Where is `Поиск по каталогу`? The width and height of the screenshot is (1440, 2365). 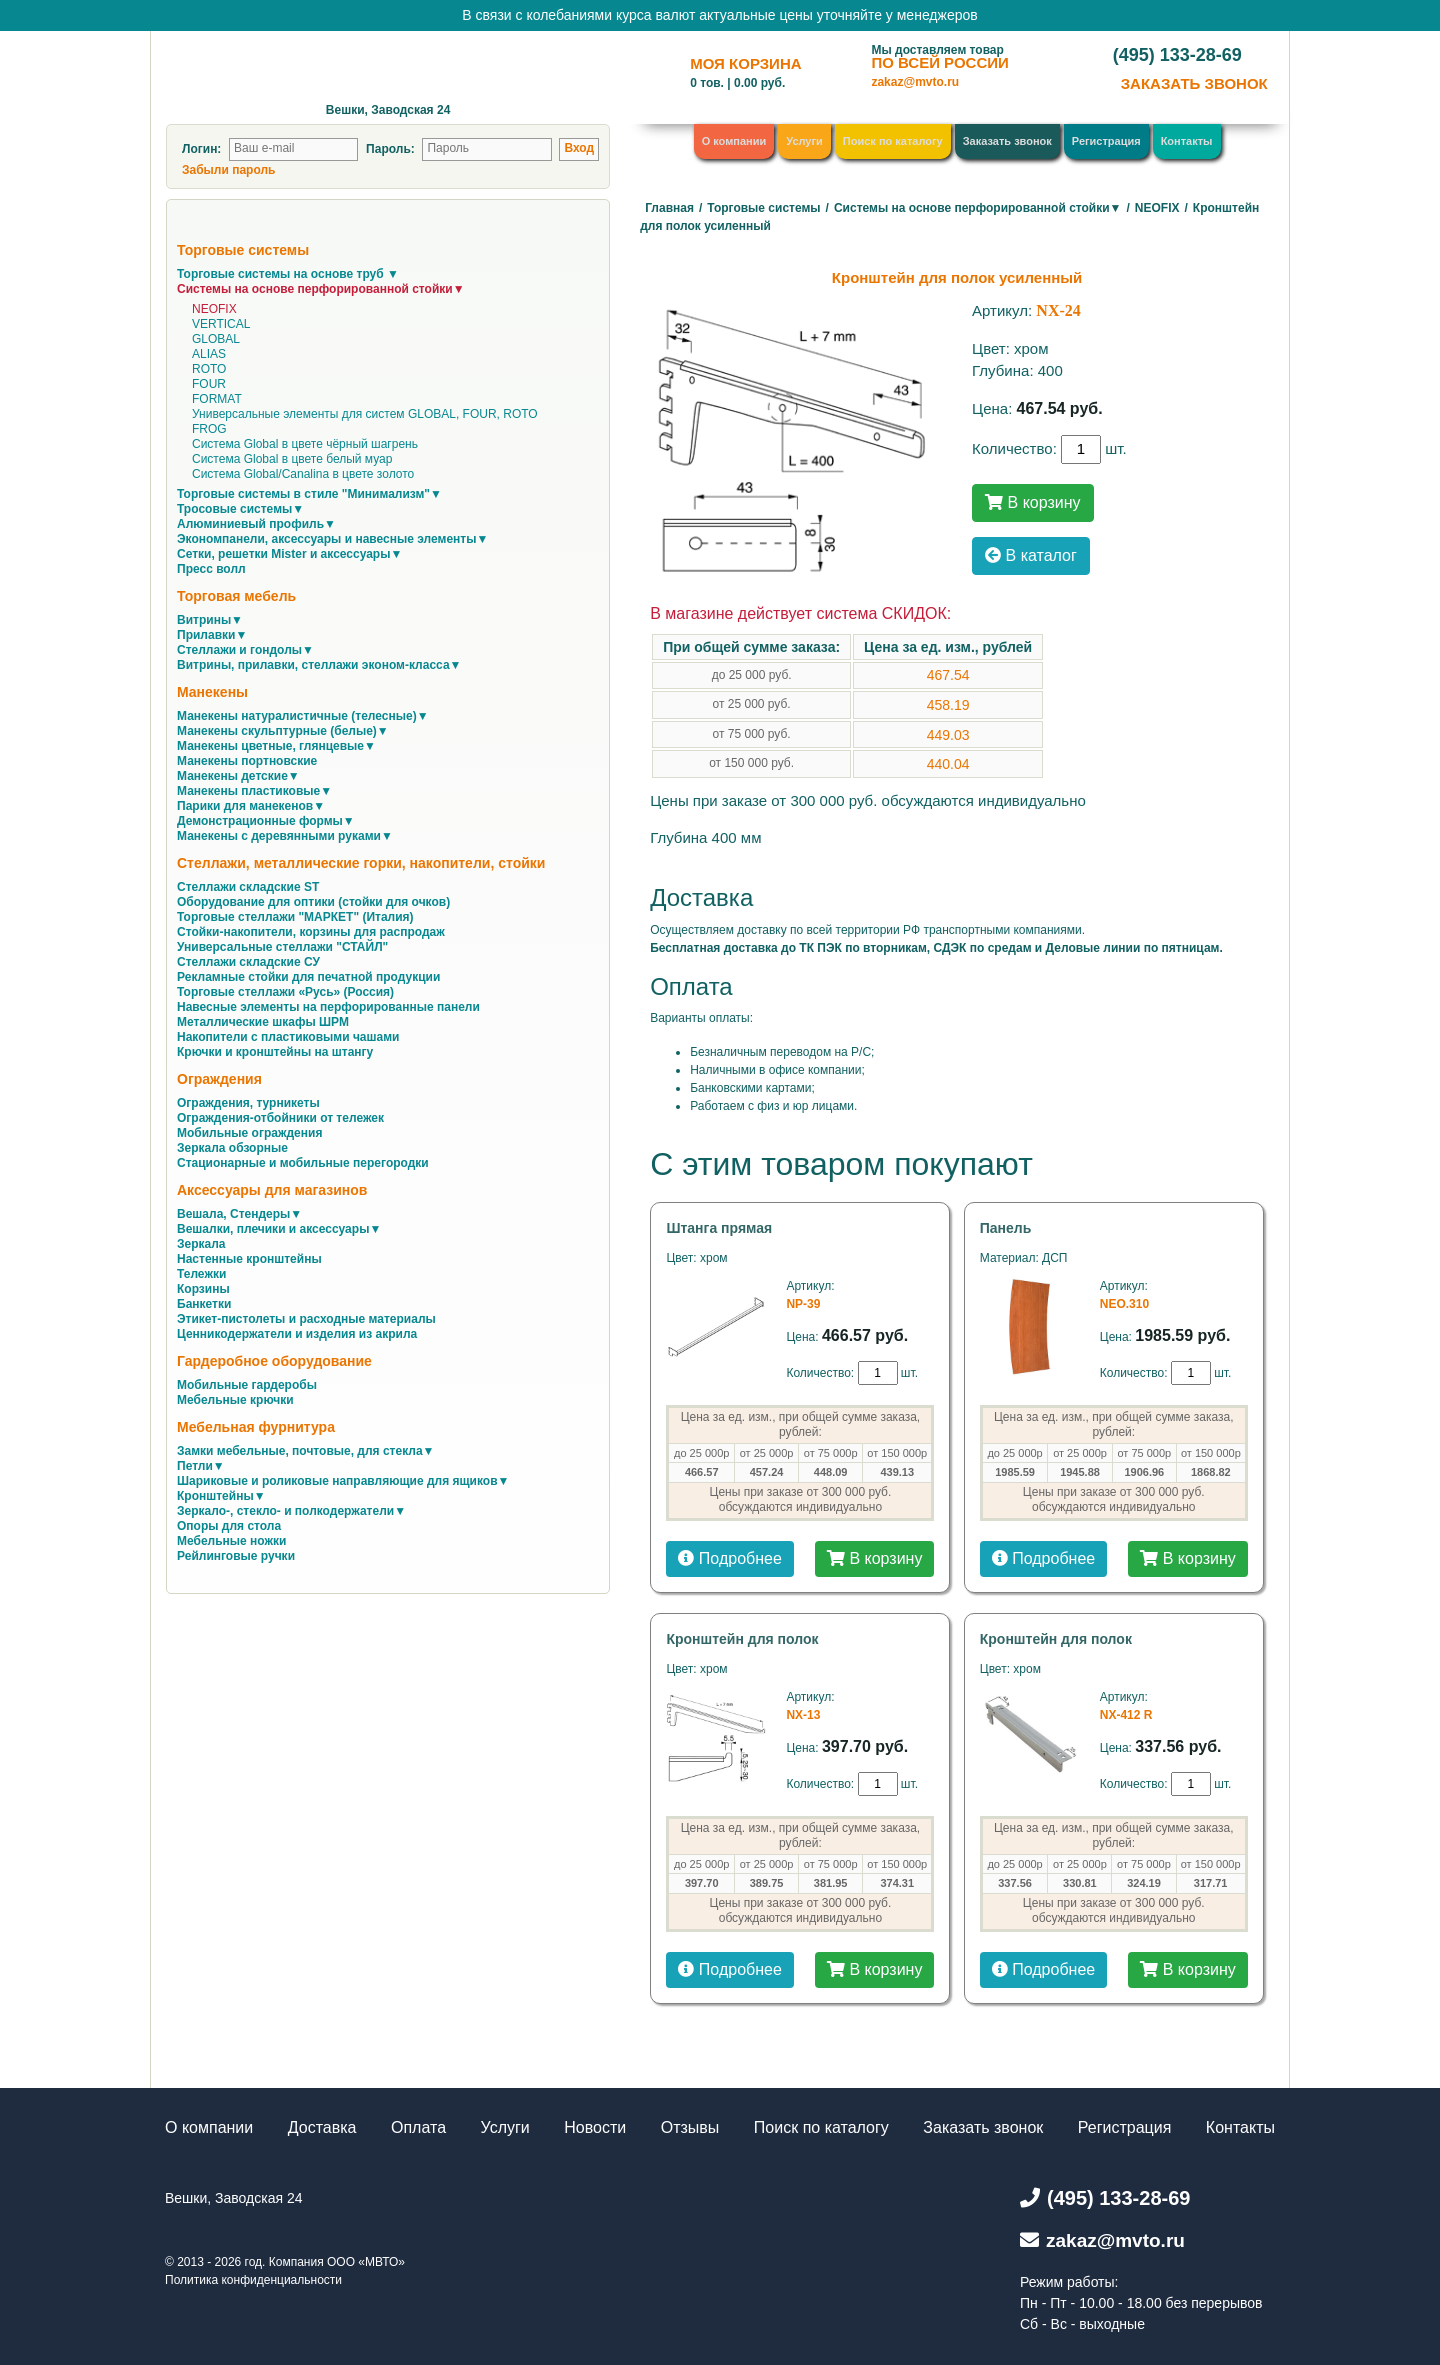 Поиск по каталогу is located at coordinates (893, 141).